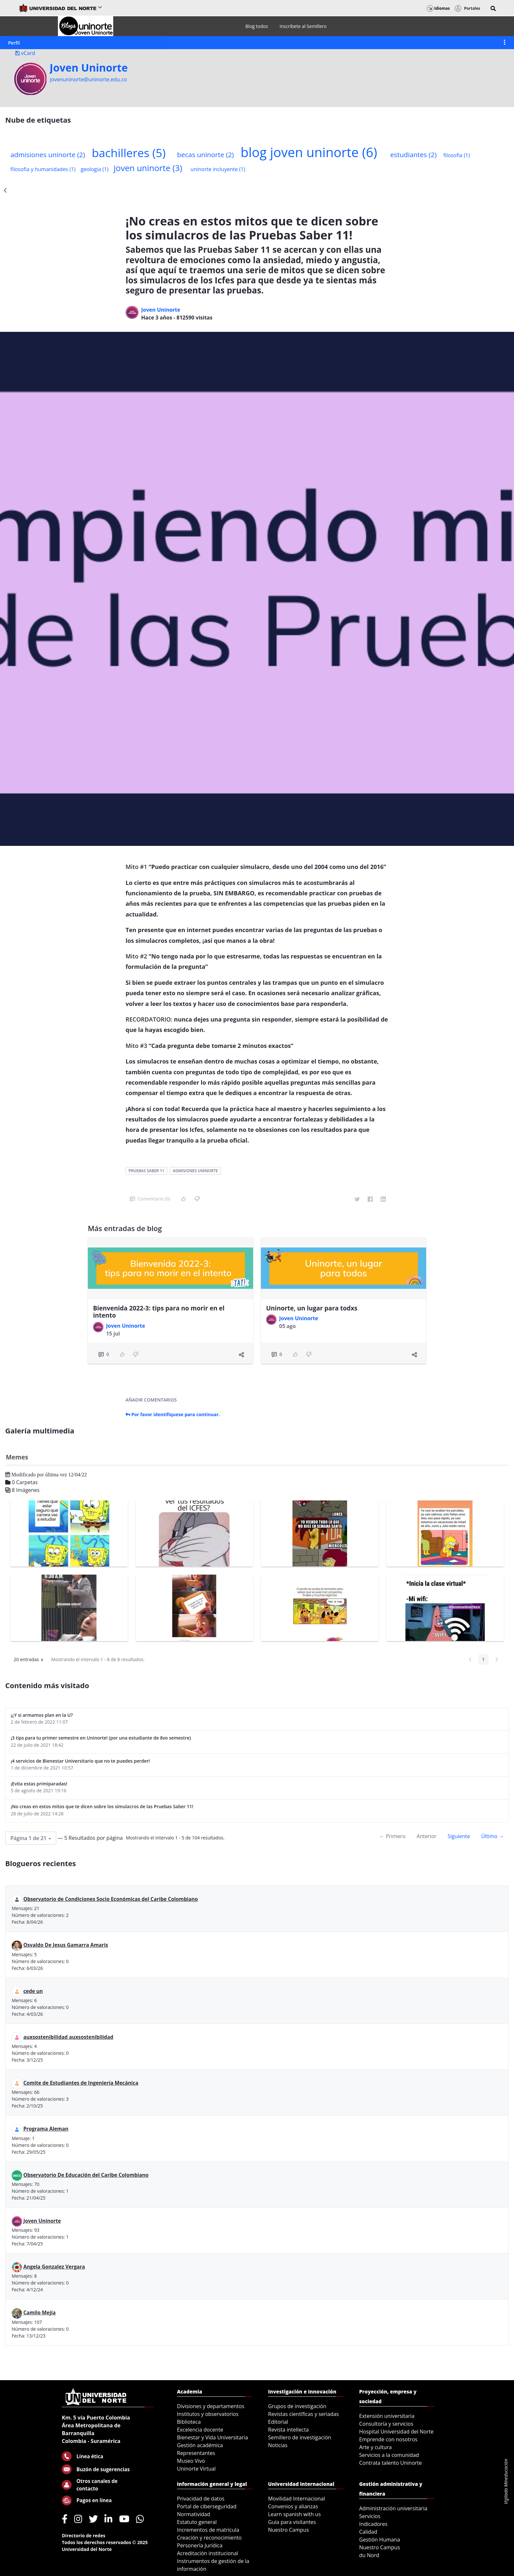 The image size is (514, 2576). I want to click on blog joven uninorte, so click(308, 152).